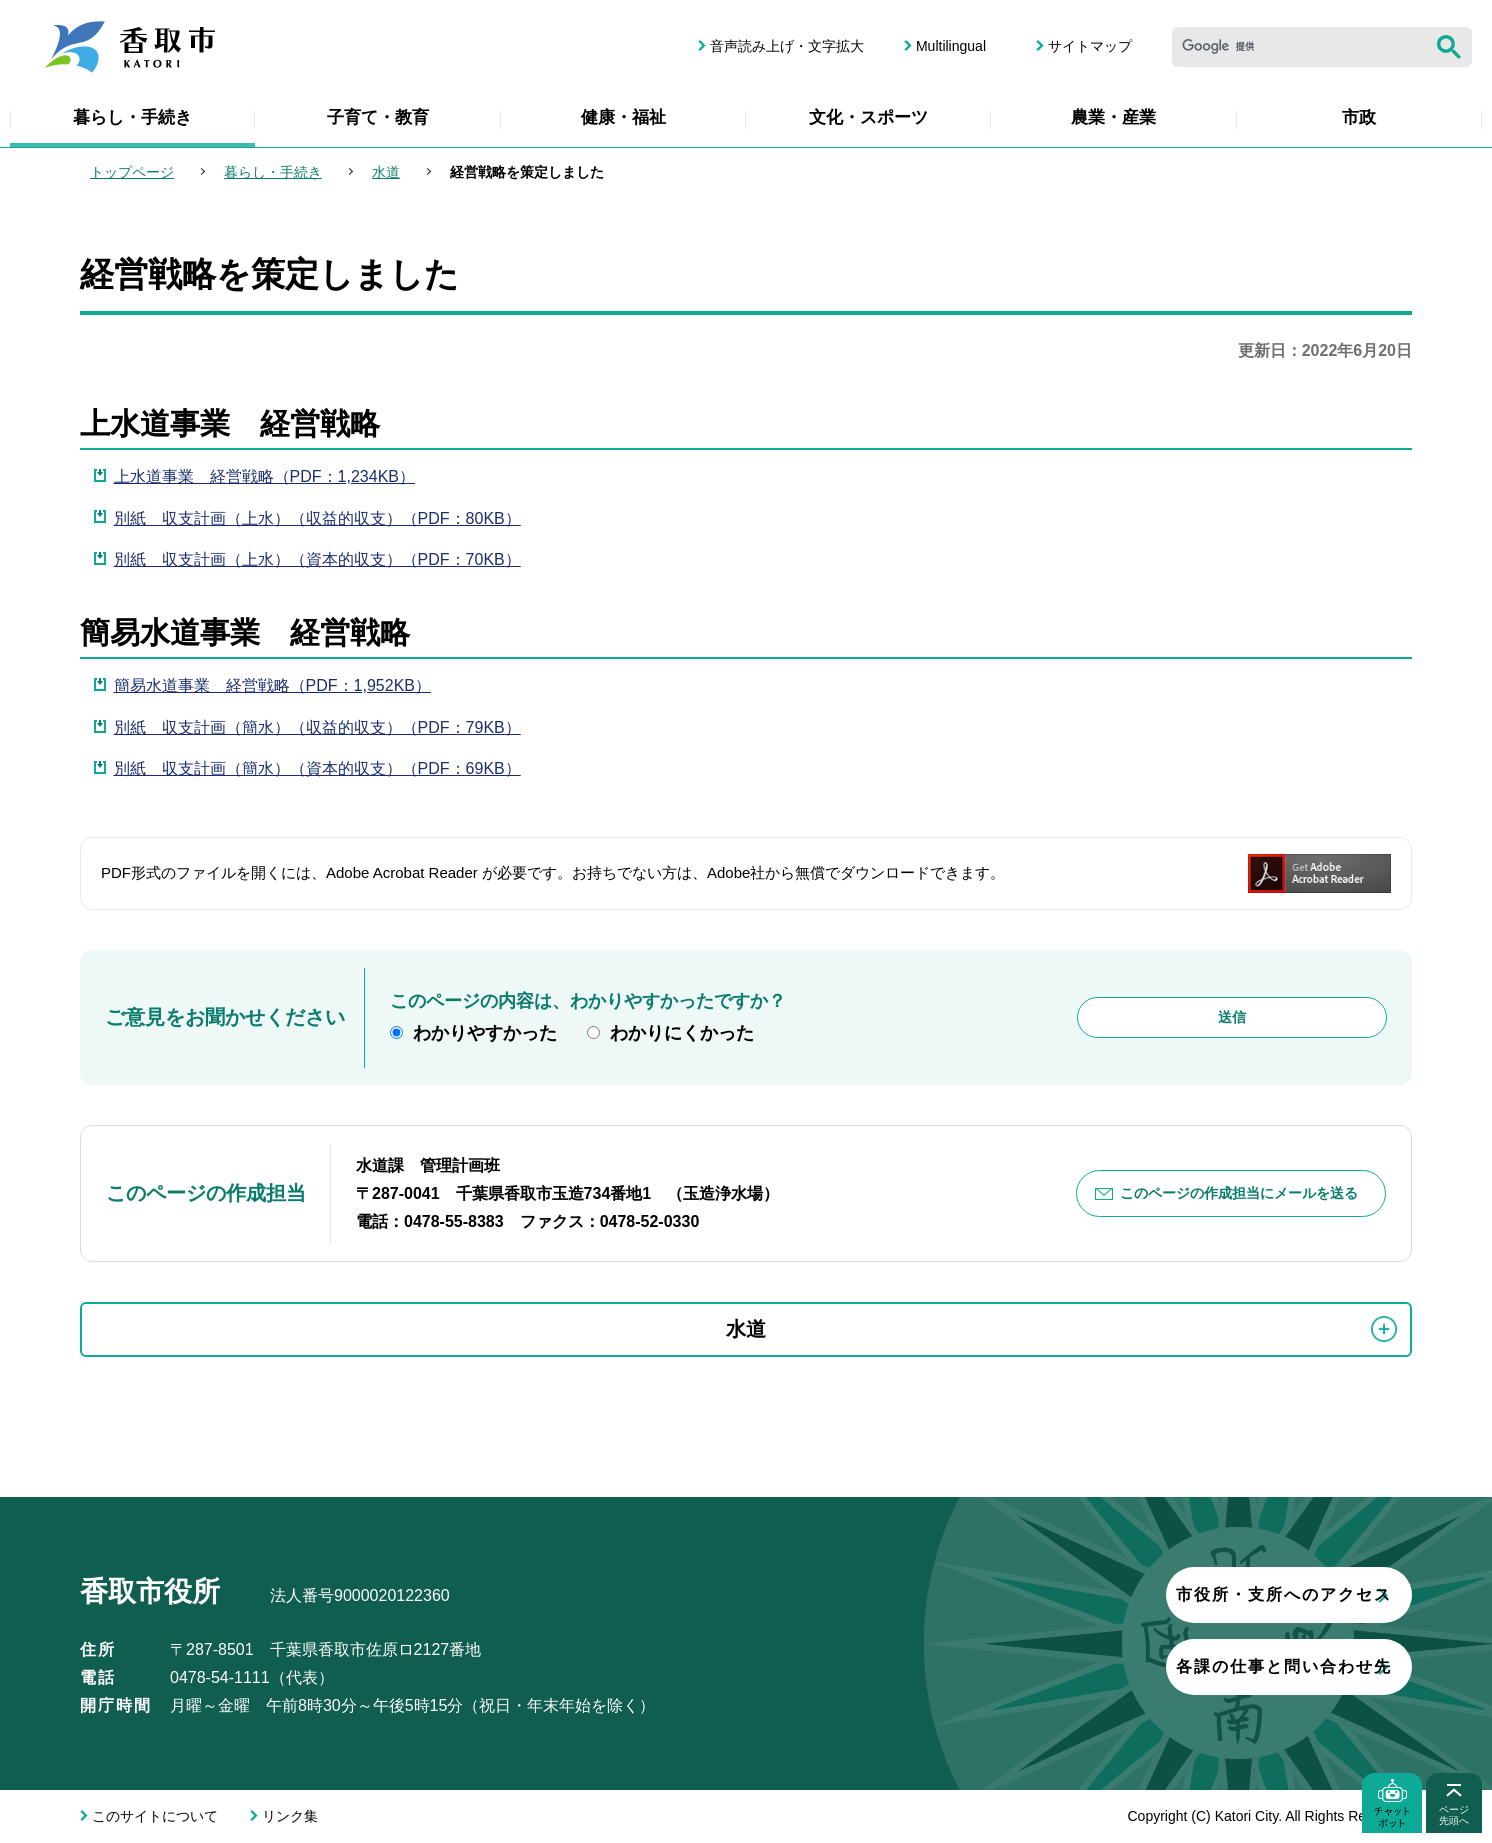  What do you see at coordinates (787, 46) in the screenshot?
I see `音声読み上げ・文字拡大` at bounding box center [787, 46].